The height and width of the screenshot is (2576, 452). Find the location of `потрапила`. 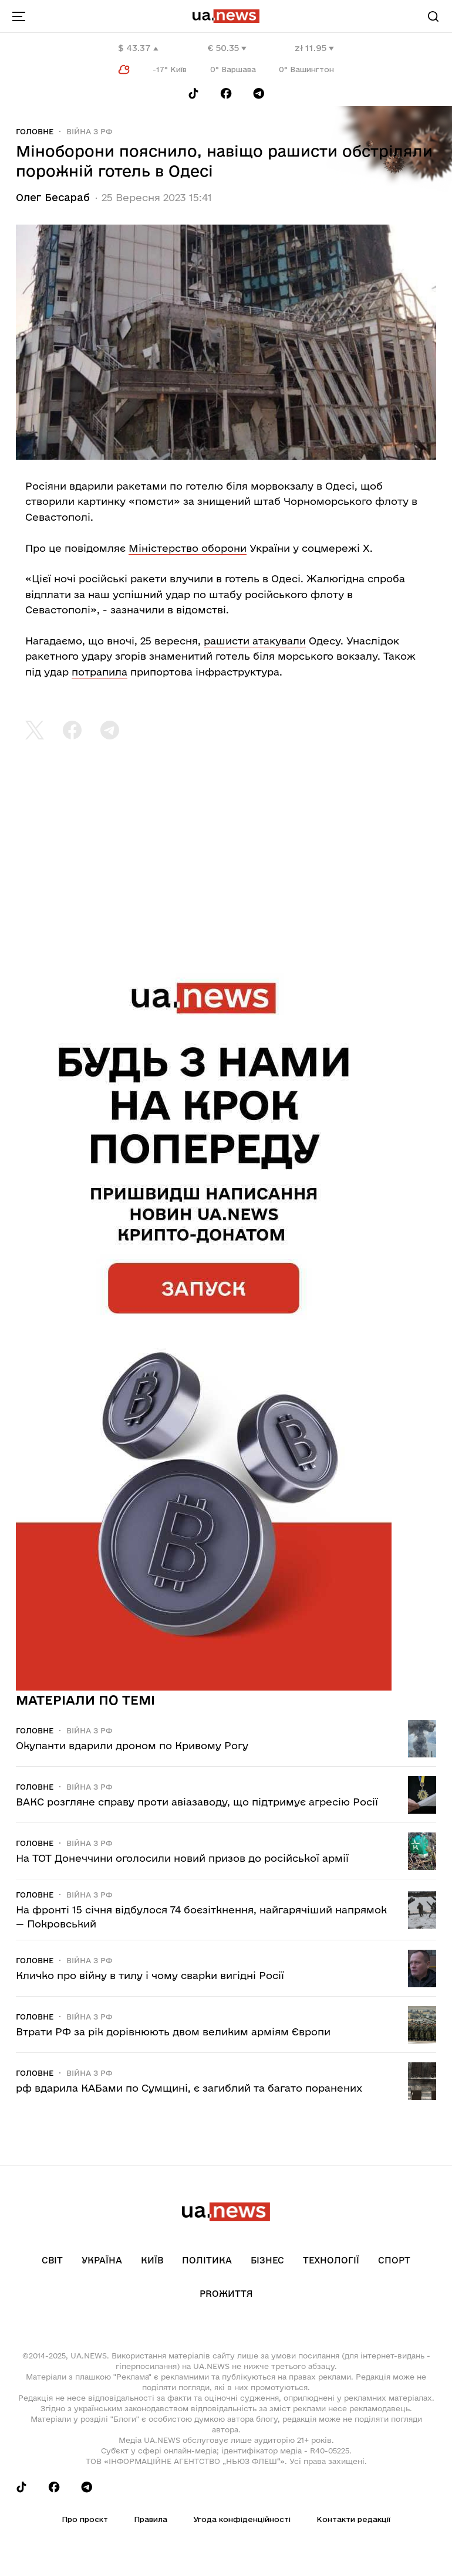

потрапила is located at coordinates (99, 671).